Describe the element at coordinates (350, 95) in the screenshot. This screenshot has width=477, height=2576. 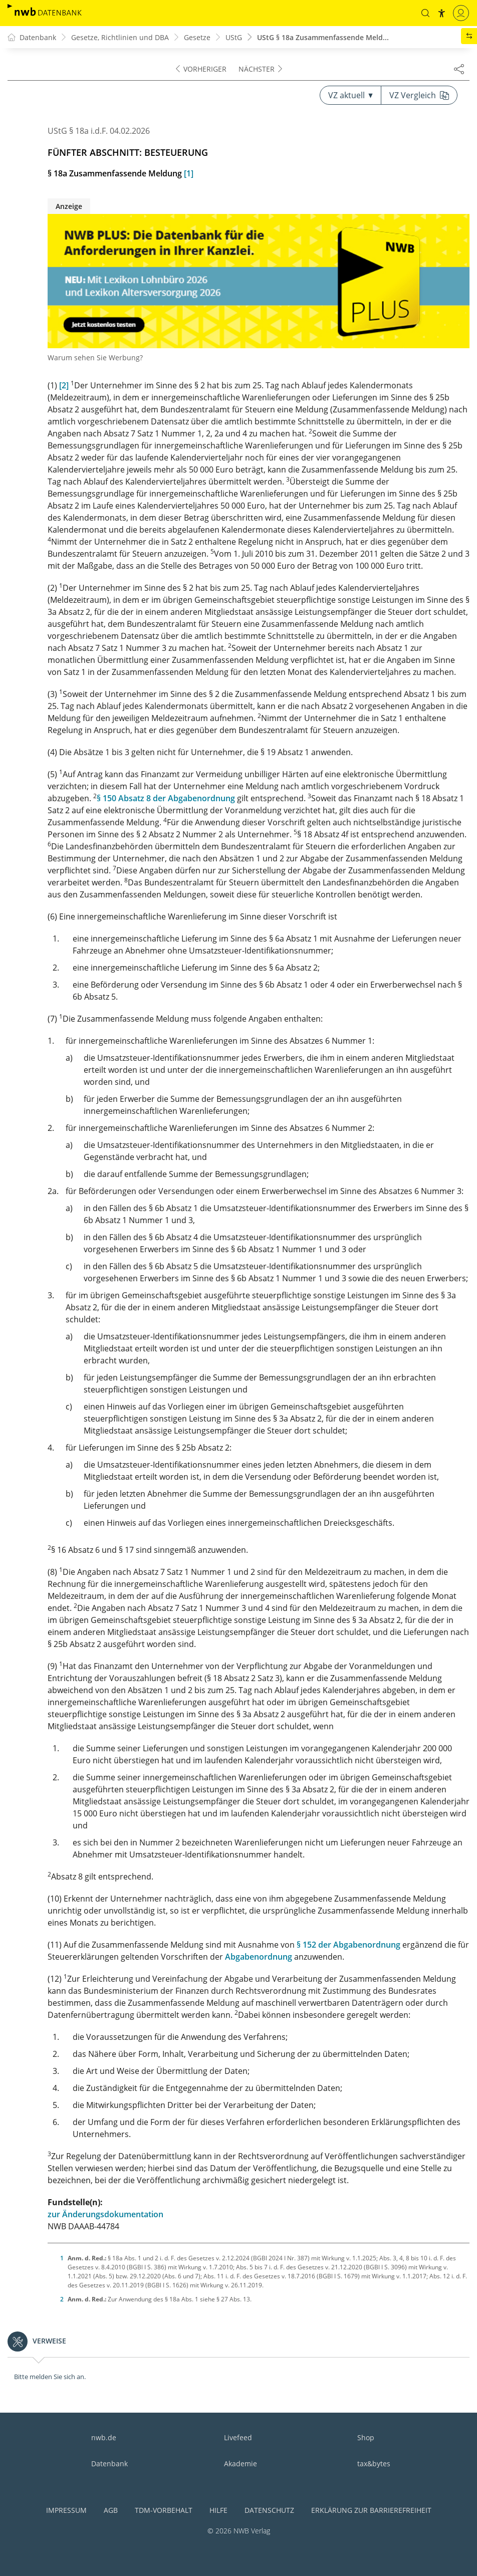
I see `VZ aktuell` at that location.